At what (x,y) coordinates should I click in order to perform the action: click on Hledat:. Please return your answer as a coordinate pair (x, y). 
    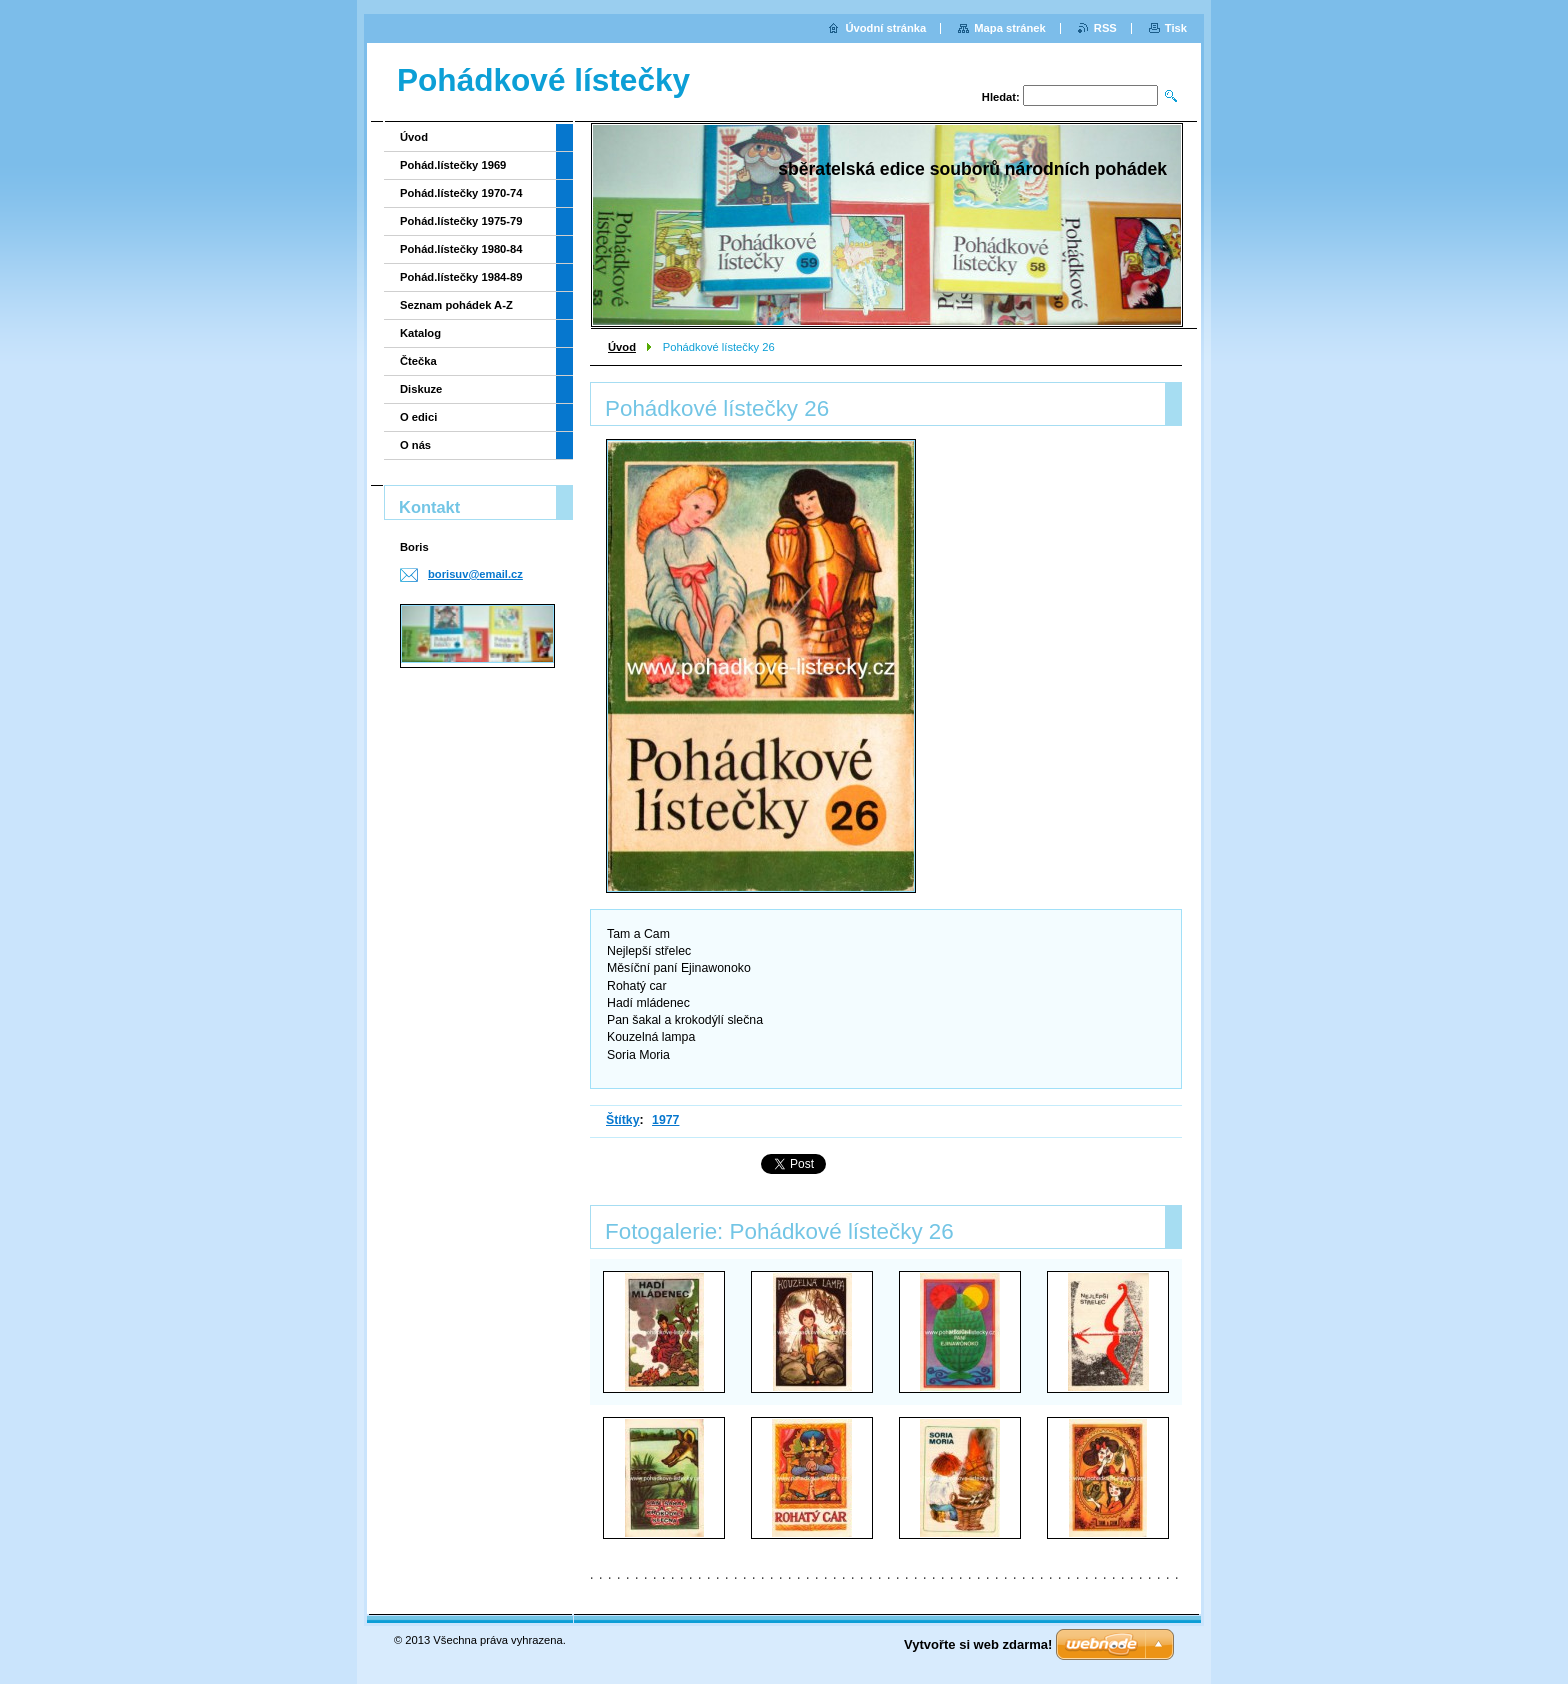
    Looking at the image, I should click on (1001, 97).